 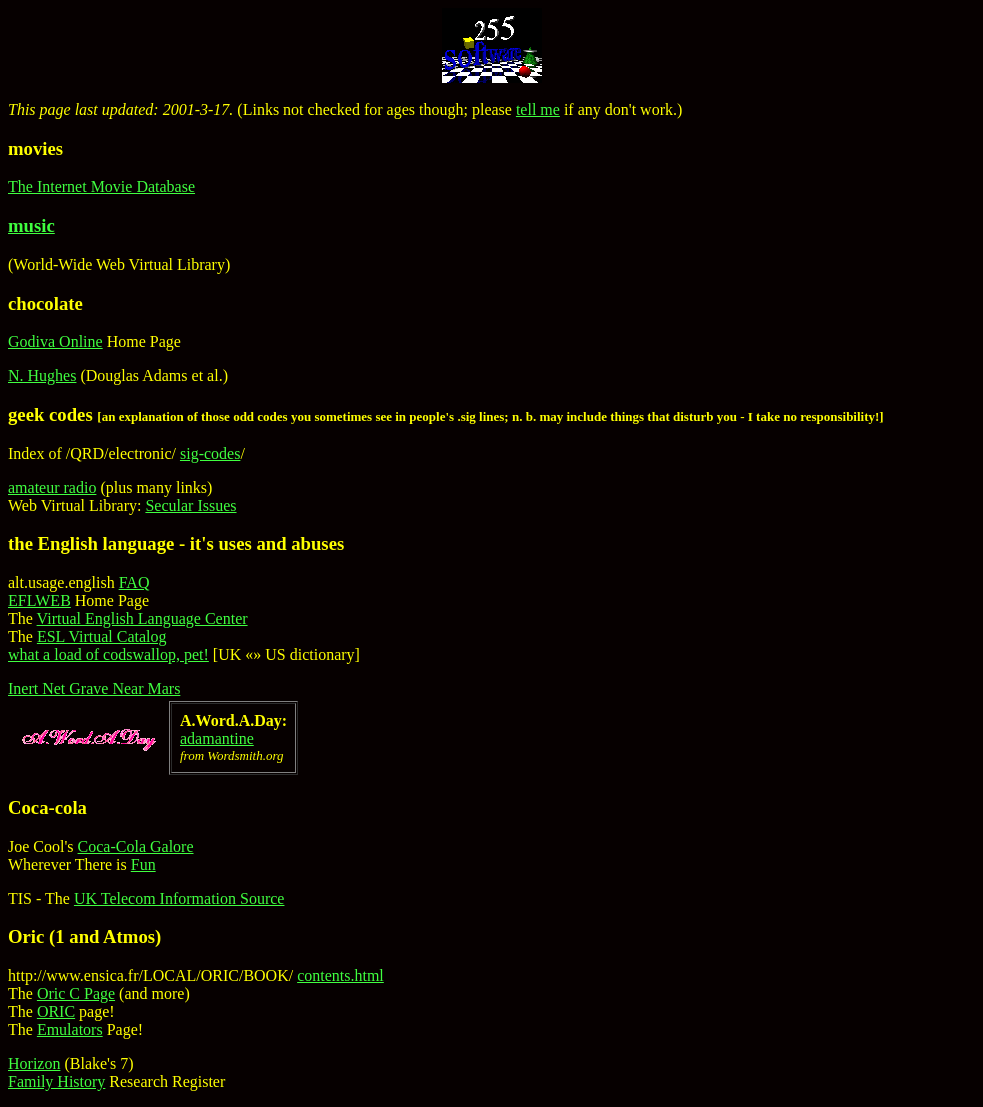 I want to click on Oric C Page, so click(x=76, y=993).